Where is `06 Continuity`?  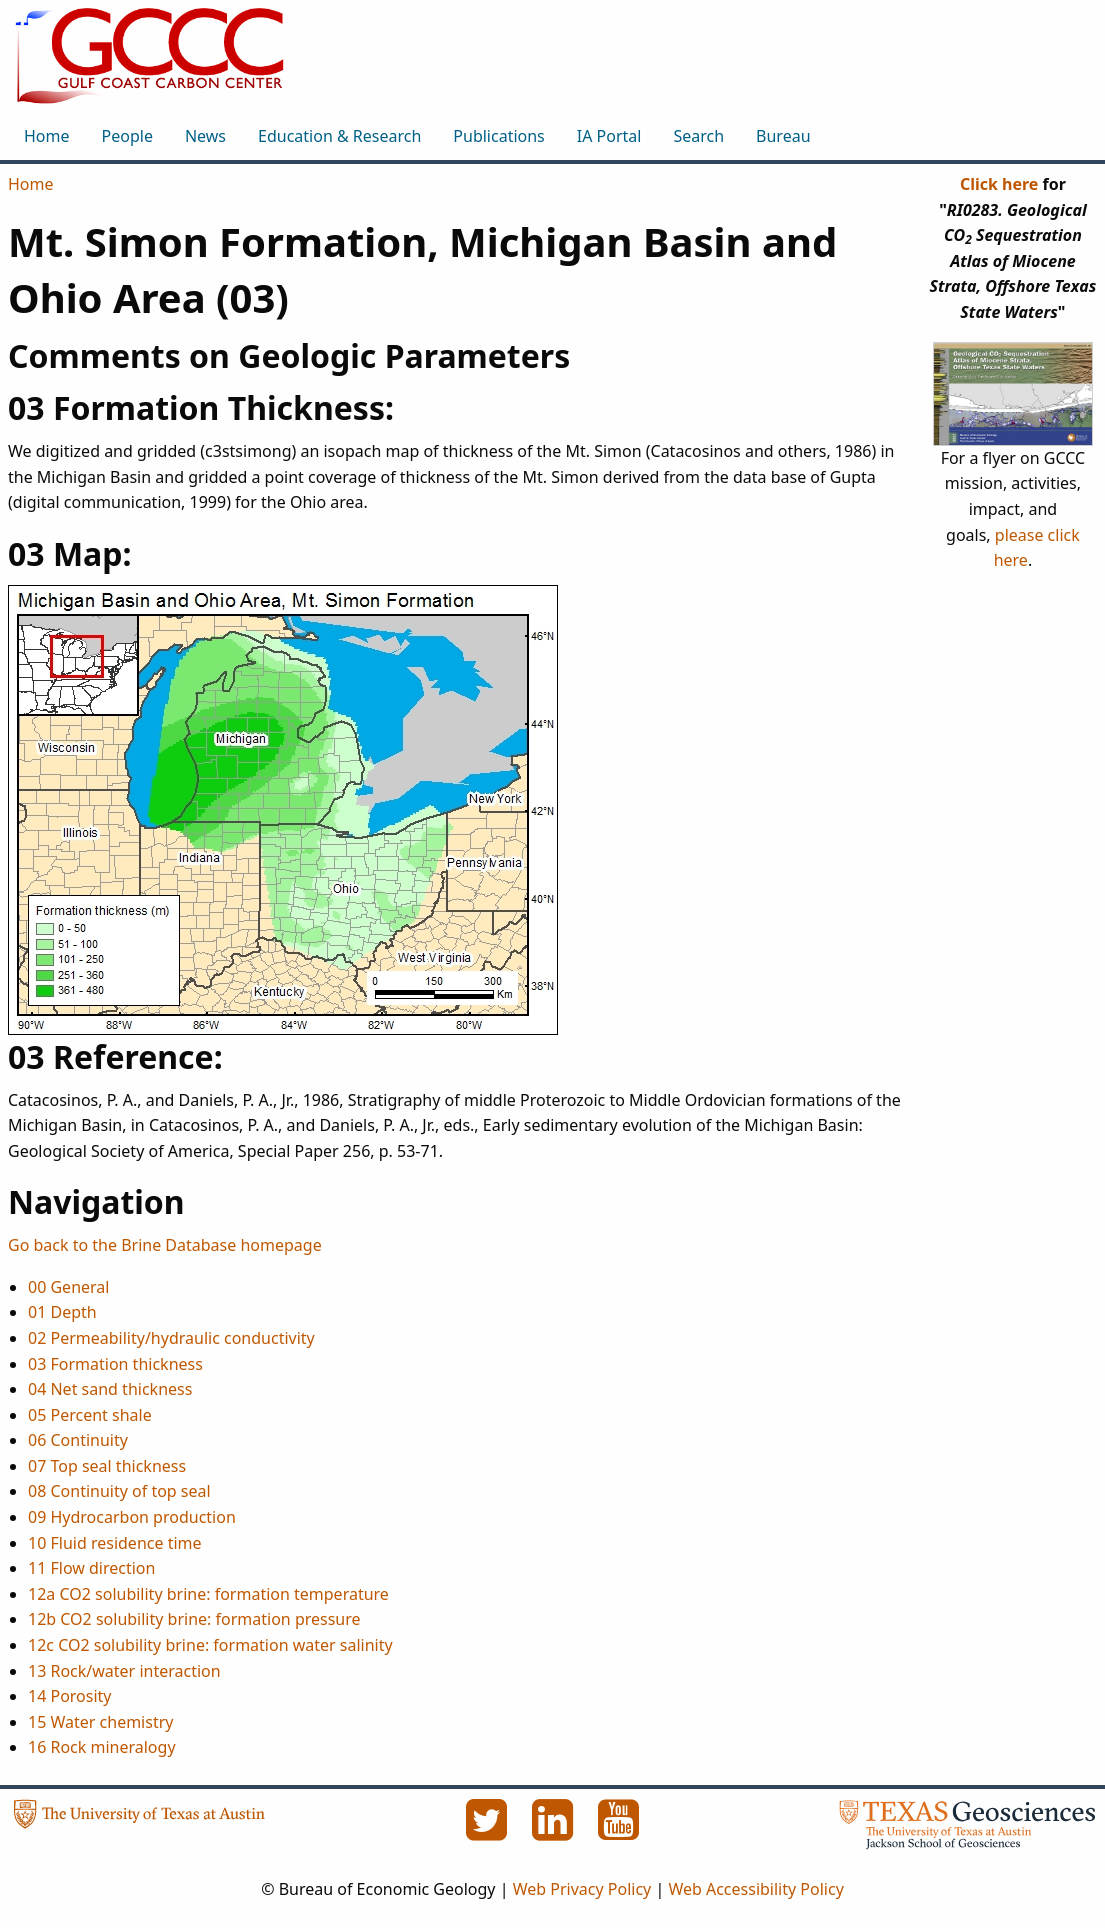 06 Continuity is located at coordinates (78, 1440).